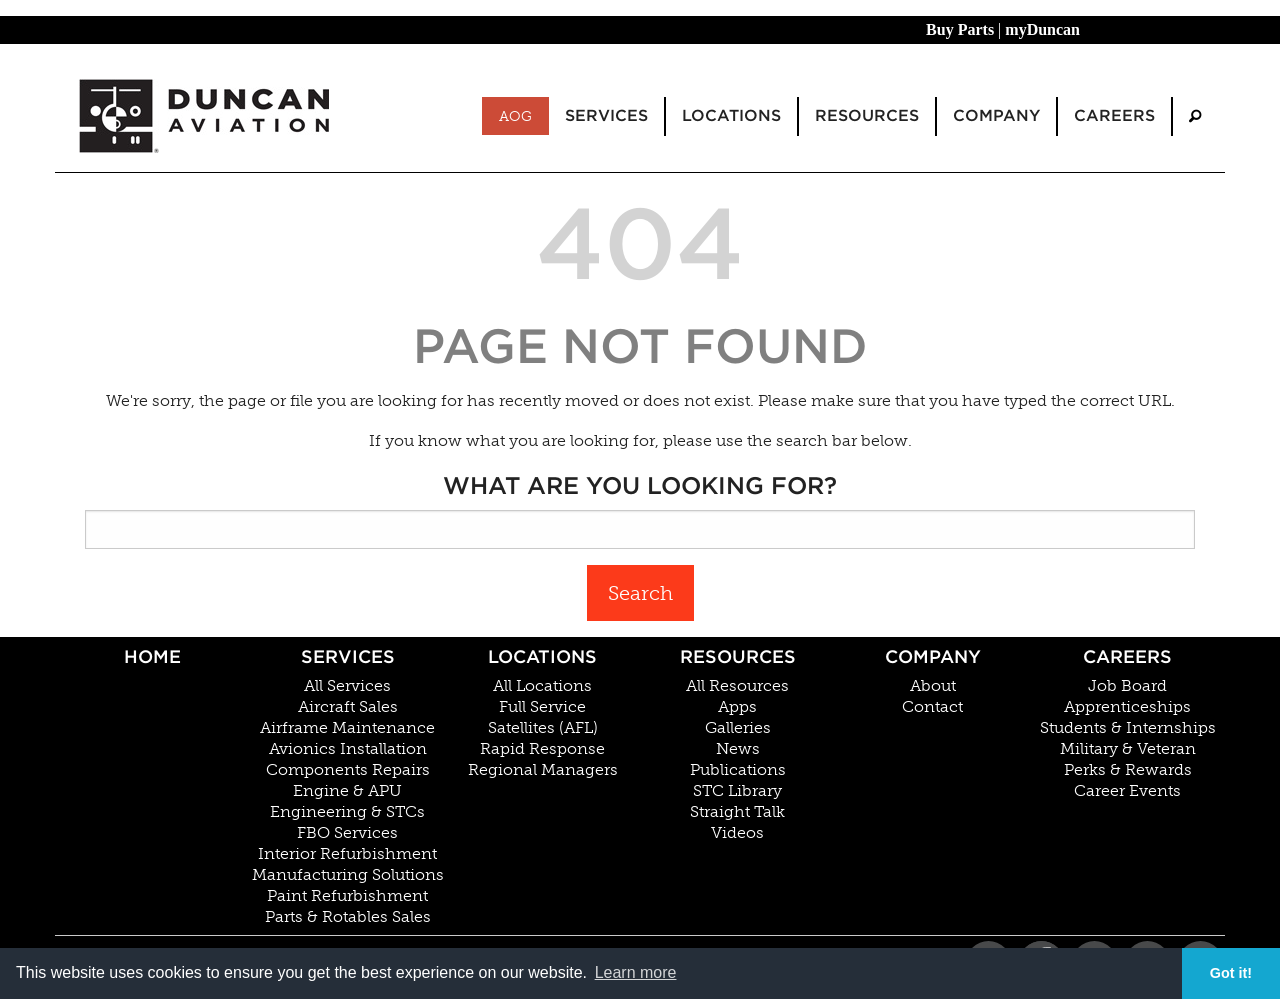 The height and width of the screenshot is (999, 1280). Describe the element at coordinates (867, 115) in the screenshot. I see `Resources [menuitem]` at that location.